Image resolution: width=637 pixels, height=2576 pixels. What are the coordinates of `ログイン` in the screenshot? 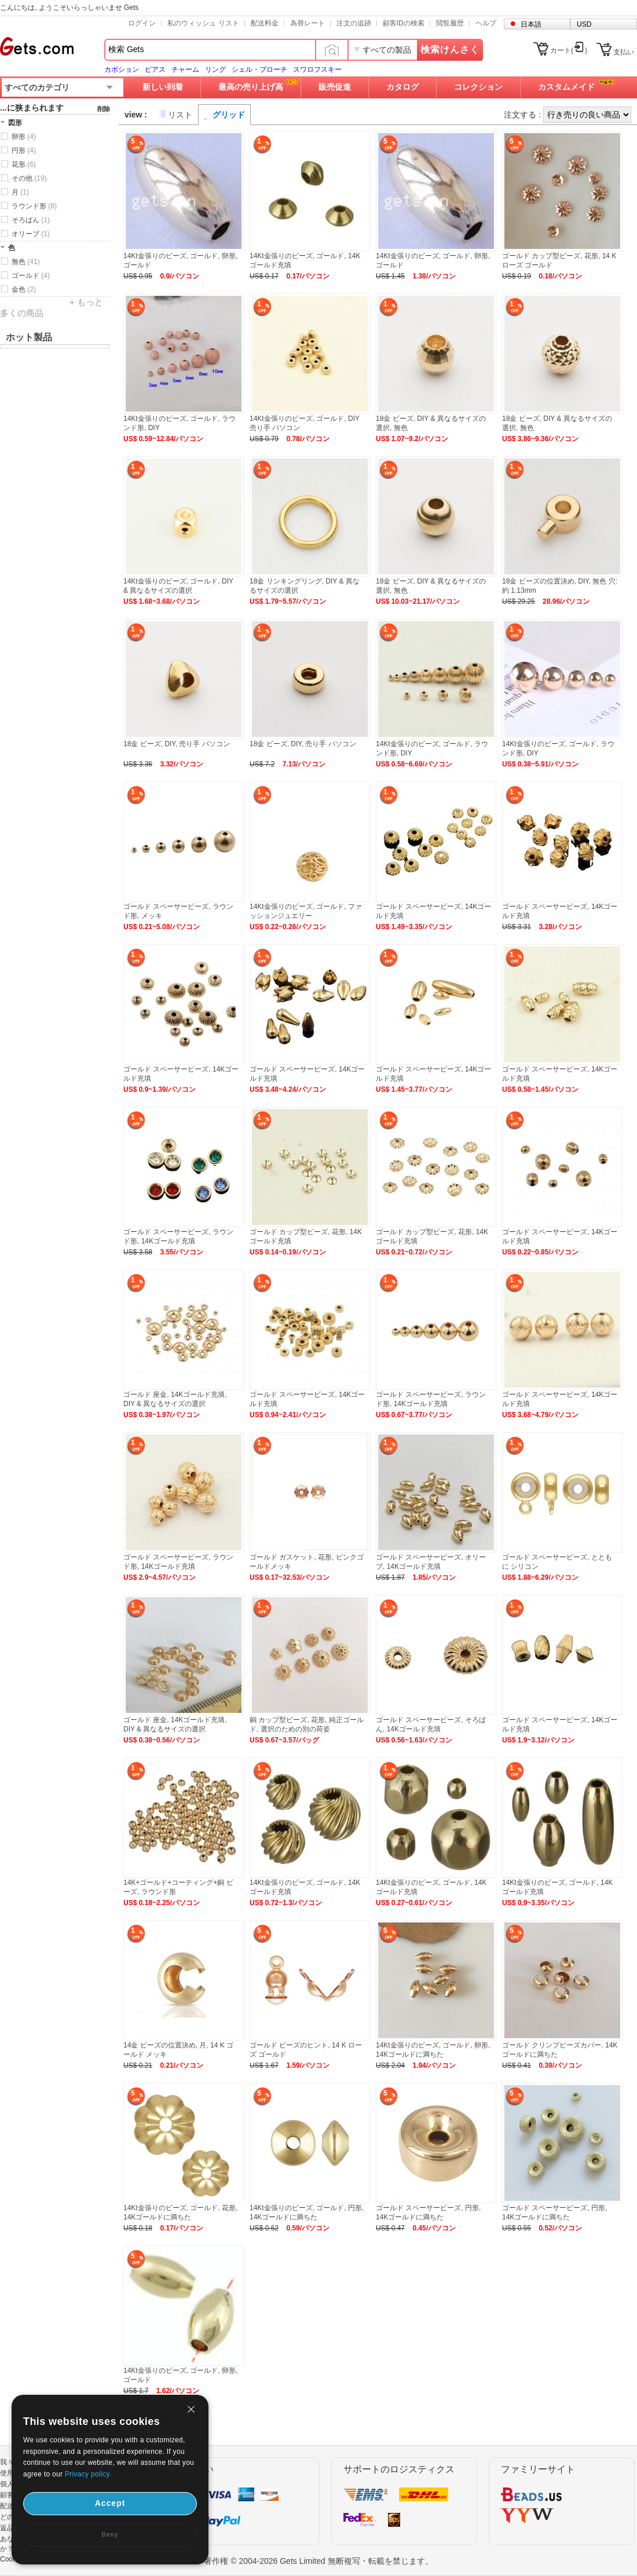 It's located at (142, 23).